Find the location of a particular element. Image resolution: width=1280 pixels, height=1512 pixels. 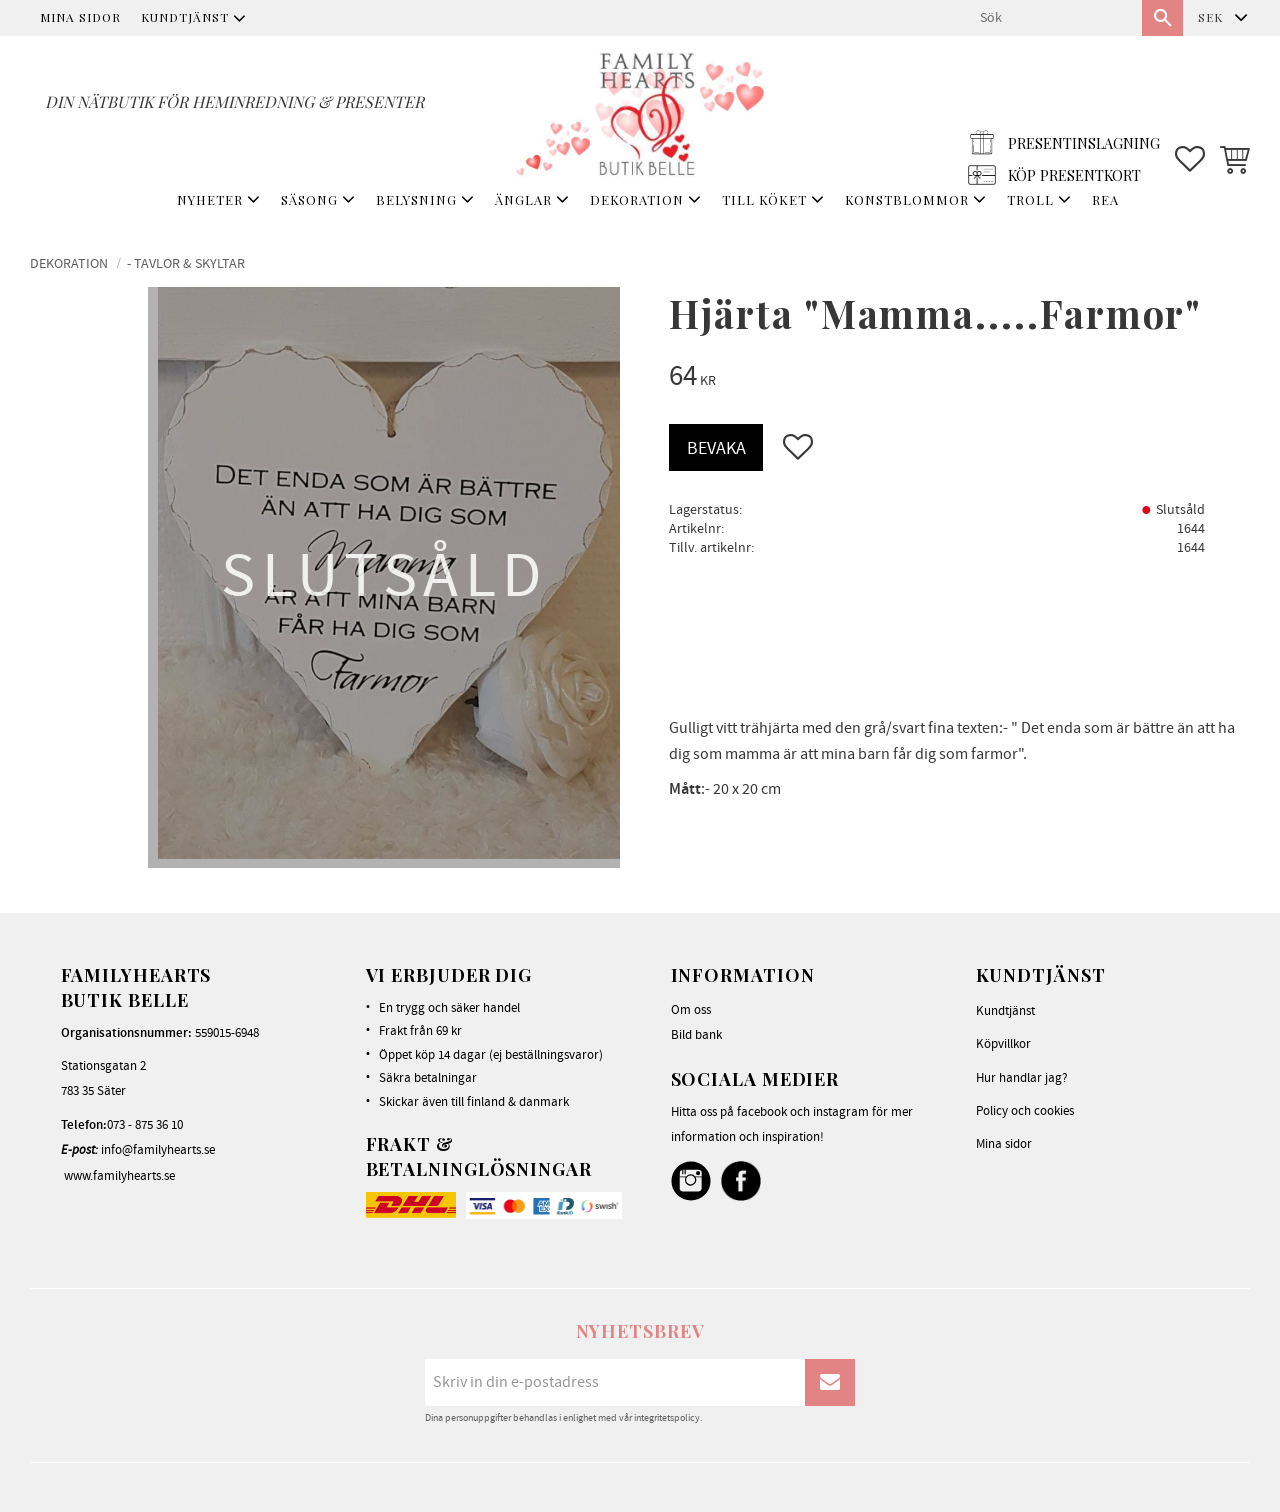

KONSTBLOMMOR [menuitem] is located at coordinates (907, 199).